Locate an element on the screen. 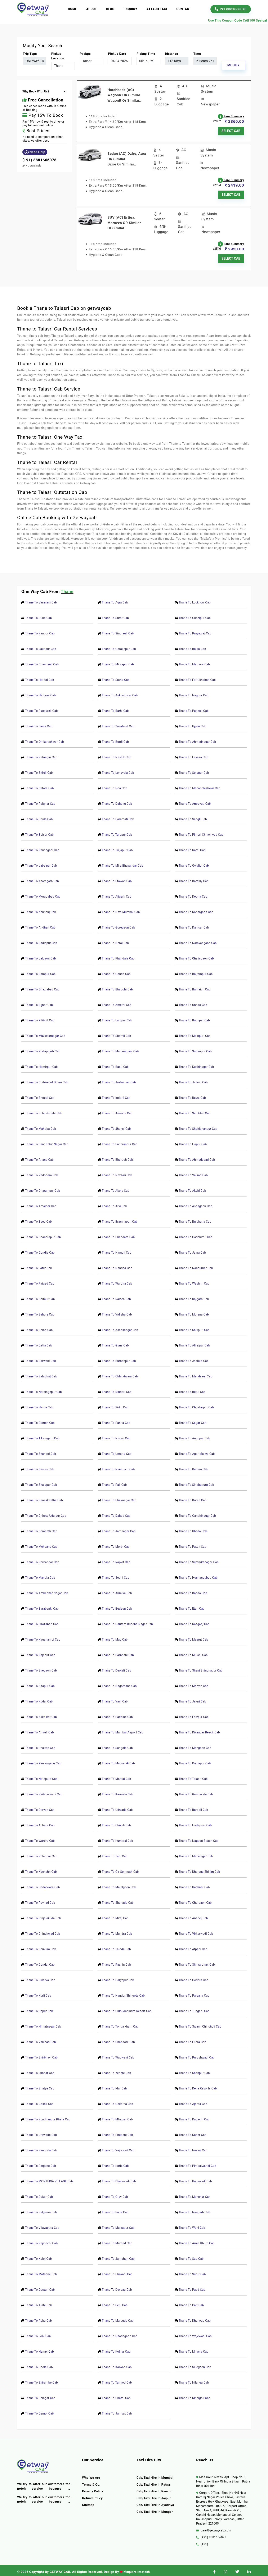 The image size is (268, 2576). Contact is located at coordinates (184, 9).